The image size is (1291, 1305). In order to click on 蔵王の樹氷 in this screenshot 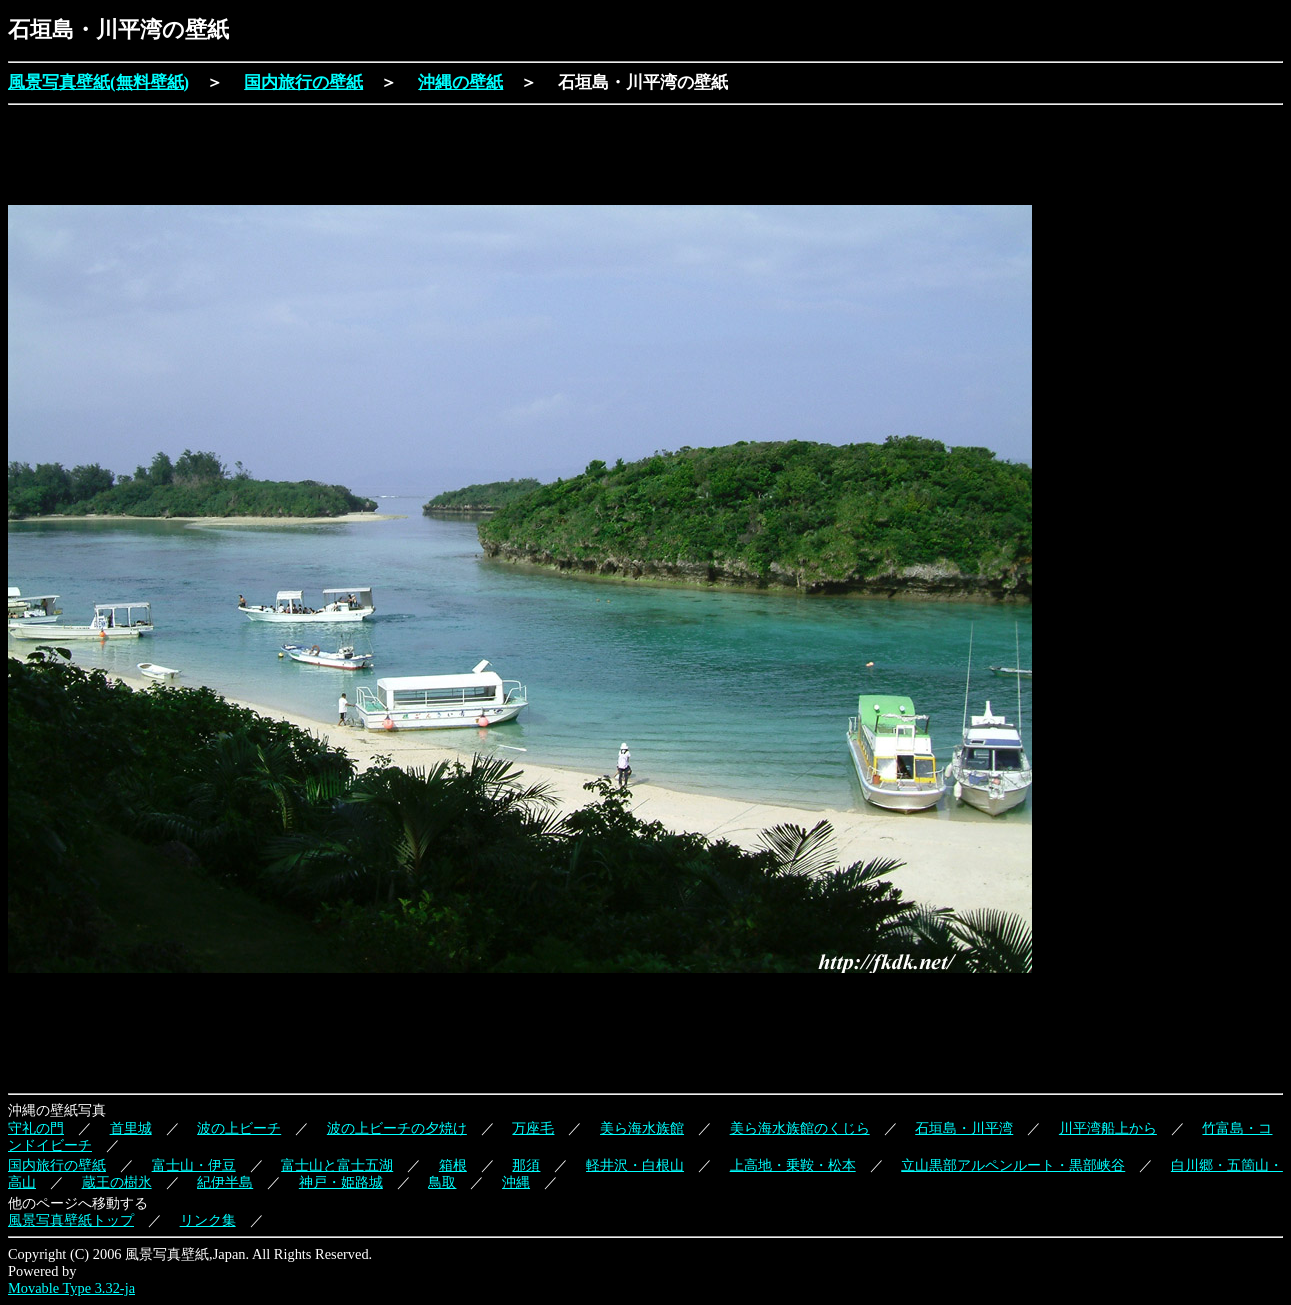, I will do `click(117, 1182)`.